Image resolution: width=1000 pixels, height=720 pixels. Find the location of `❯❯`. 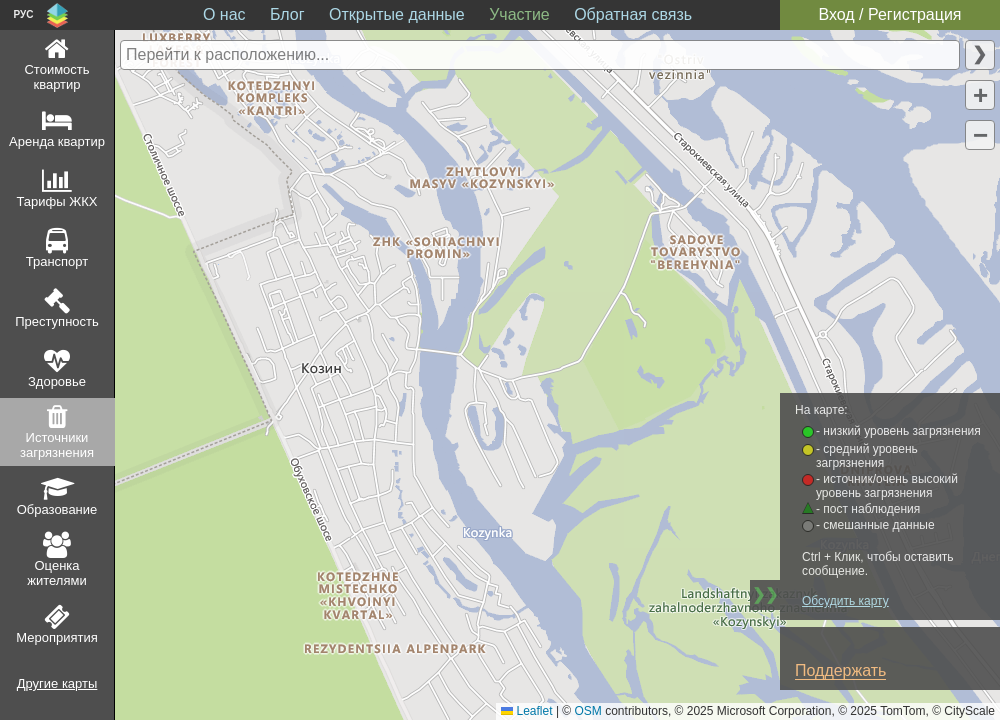

❯❯ is located at coordinates (765, 594).